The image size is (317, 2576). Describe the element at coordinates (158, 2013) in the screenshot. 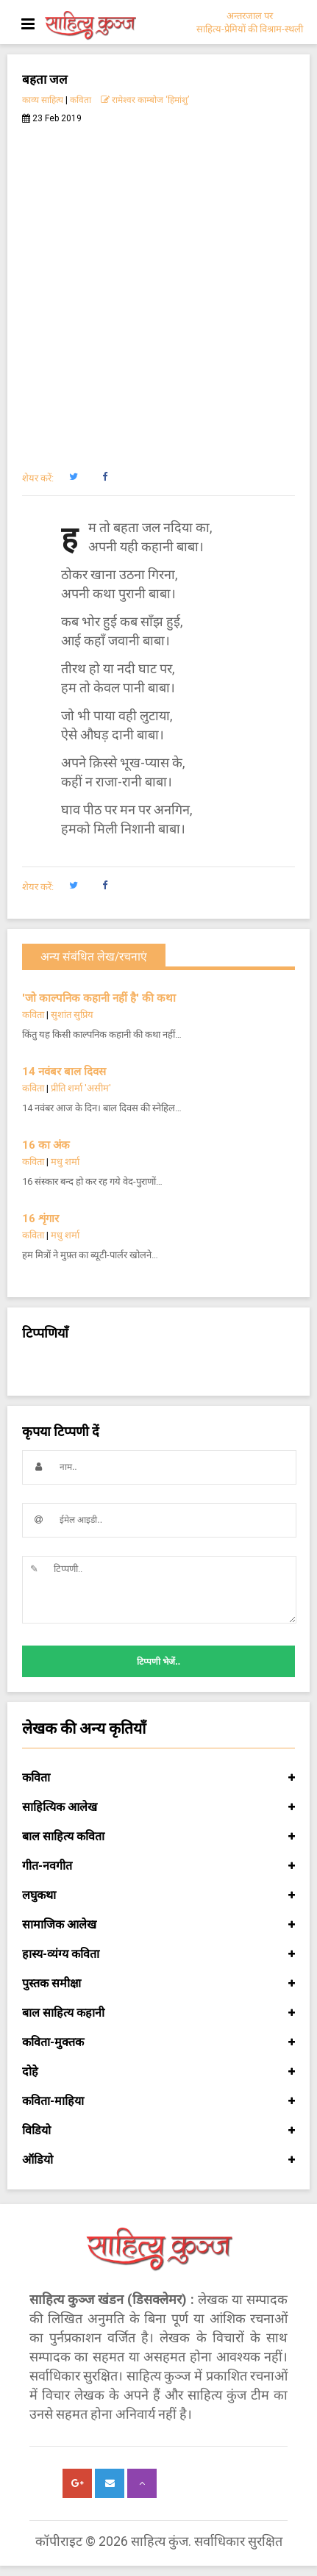

I see `बाल साहित्य कहानी [button]` at that location.